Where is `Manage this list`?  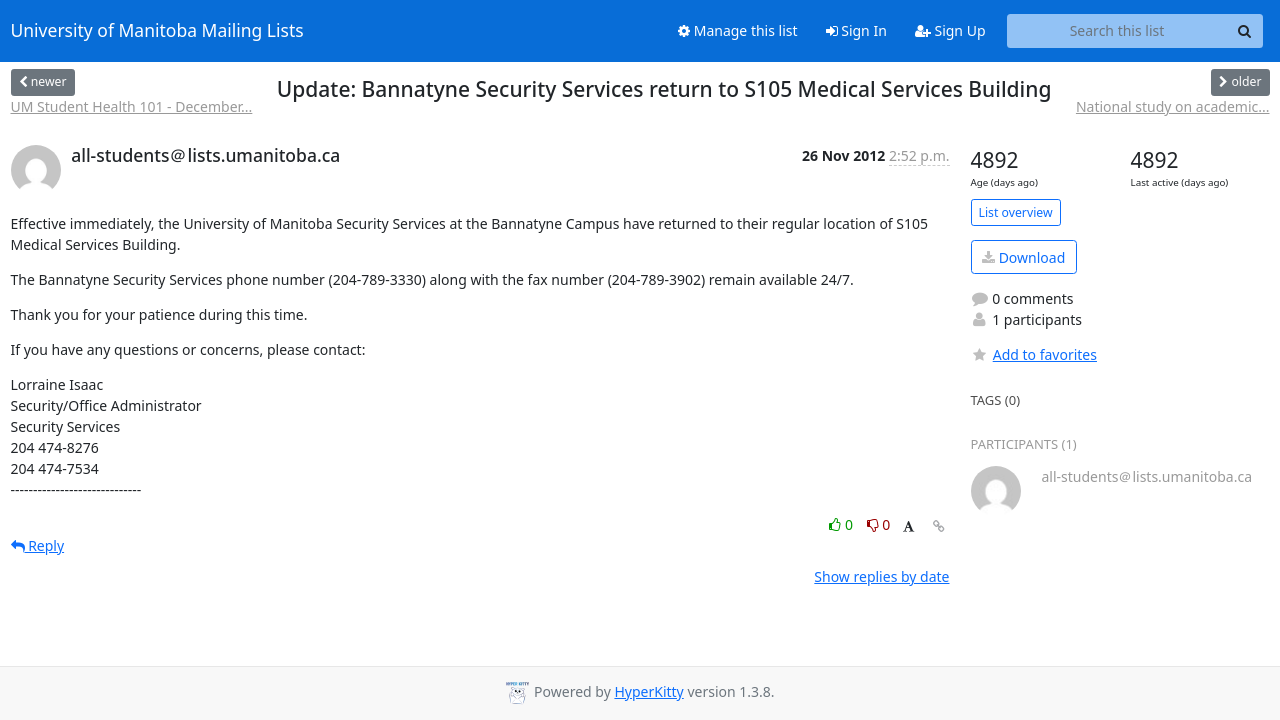 Manage this list is located at coordinates (738, 30).